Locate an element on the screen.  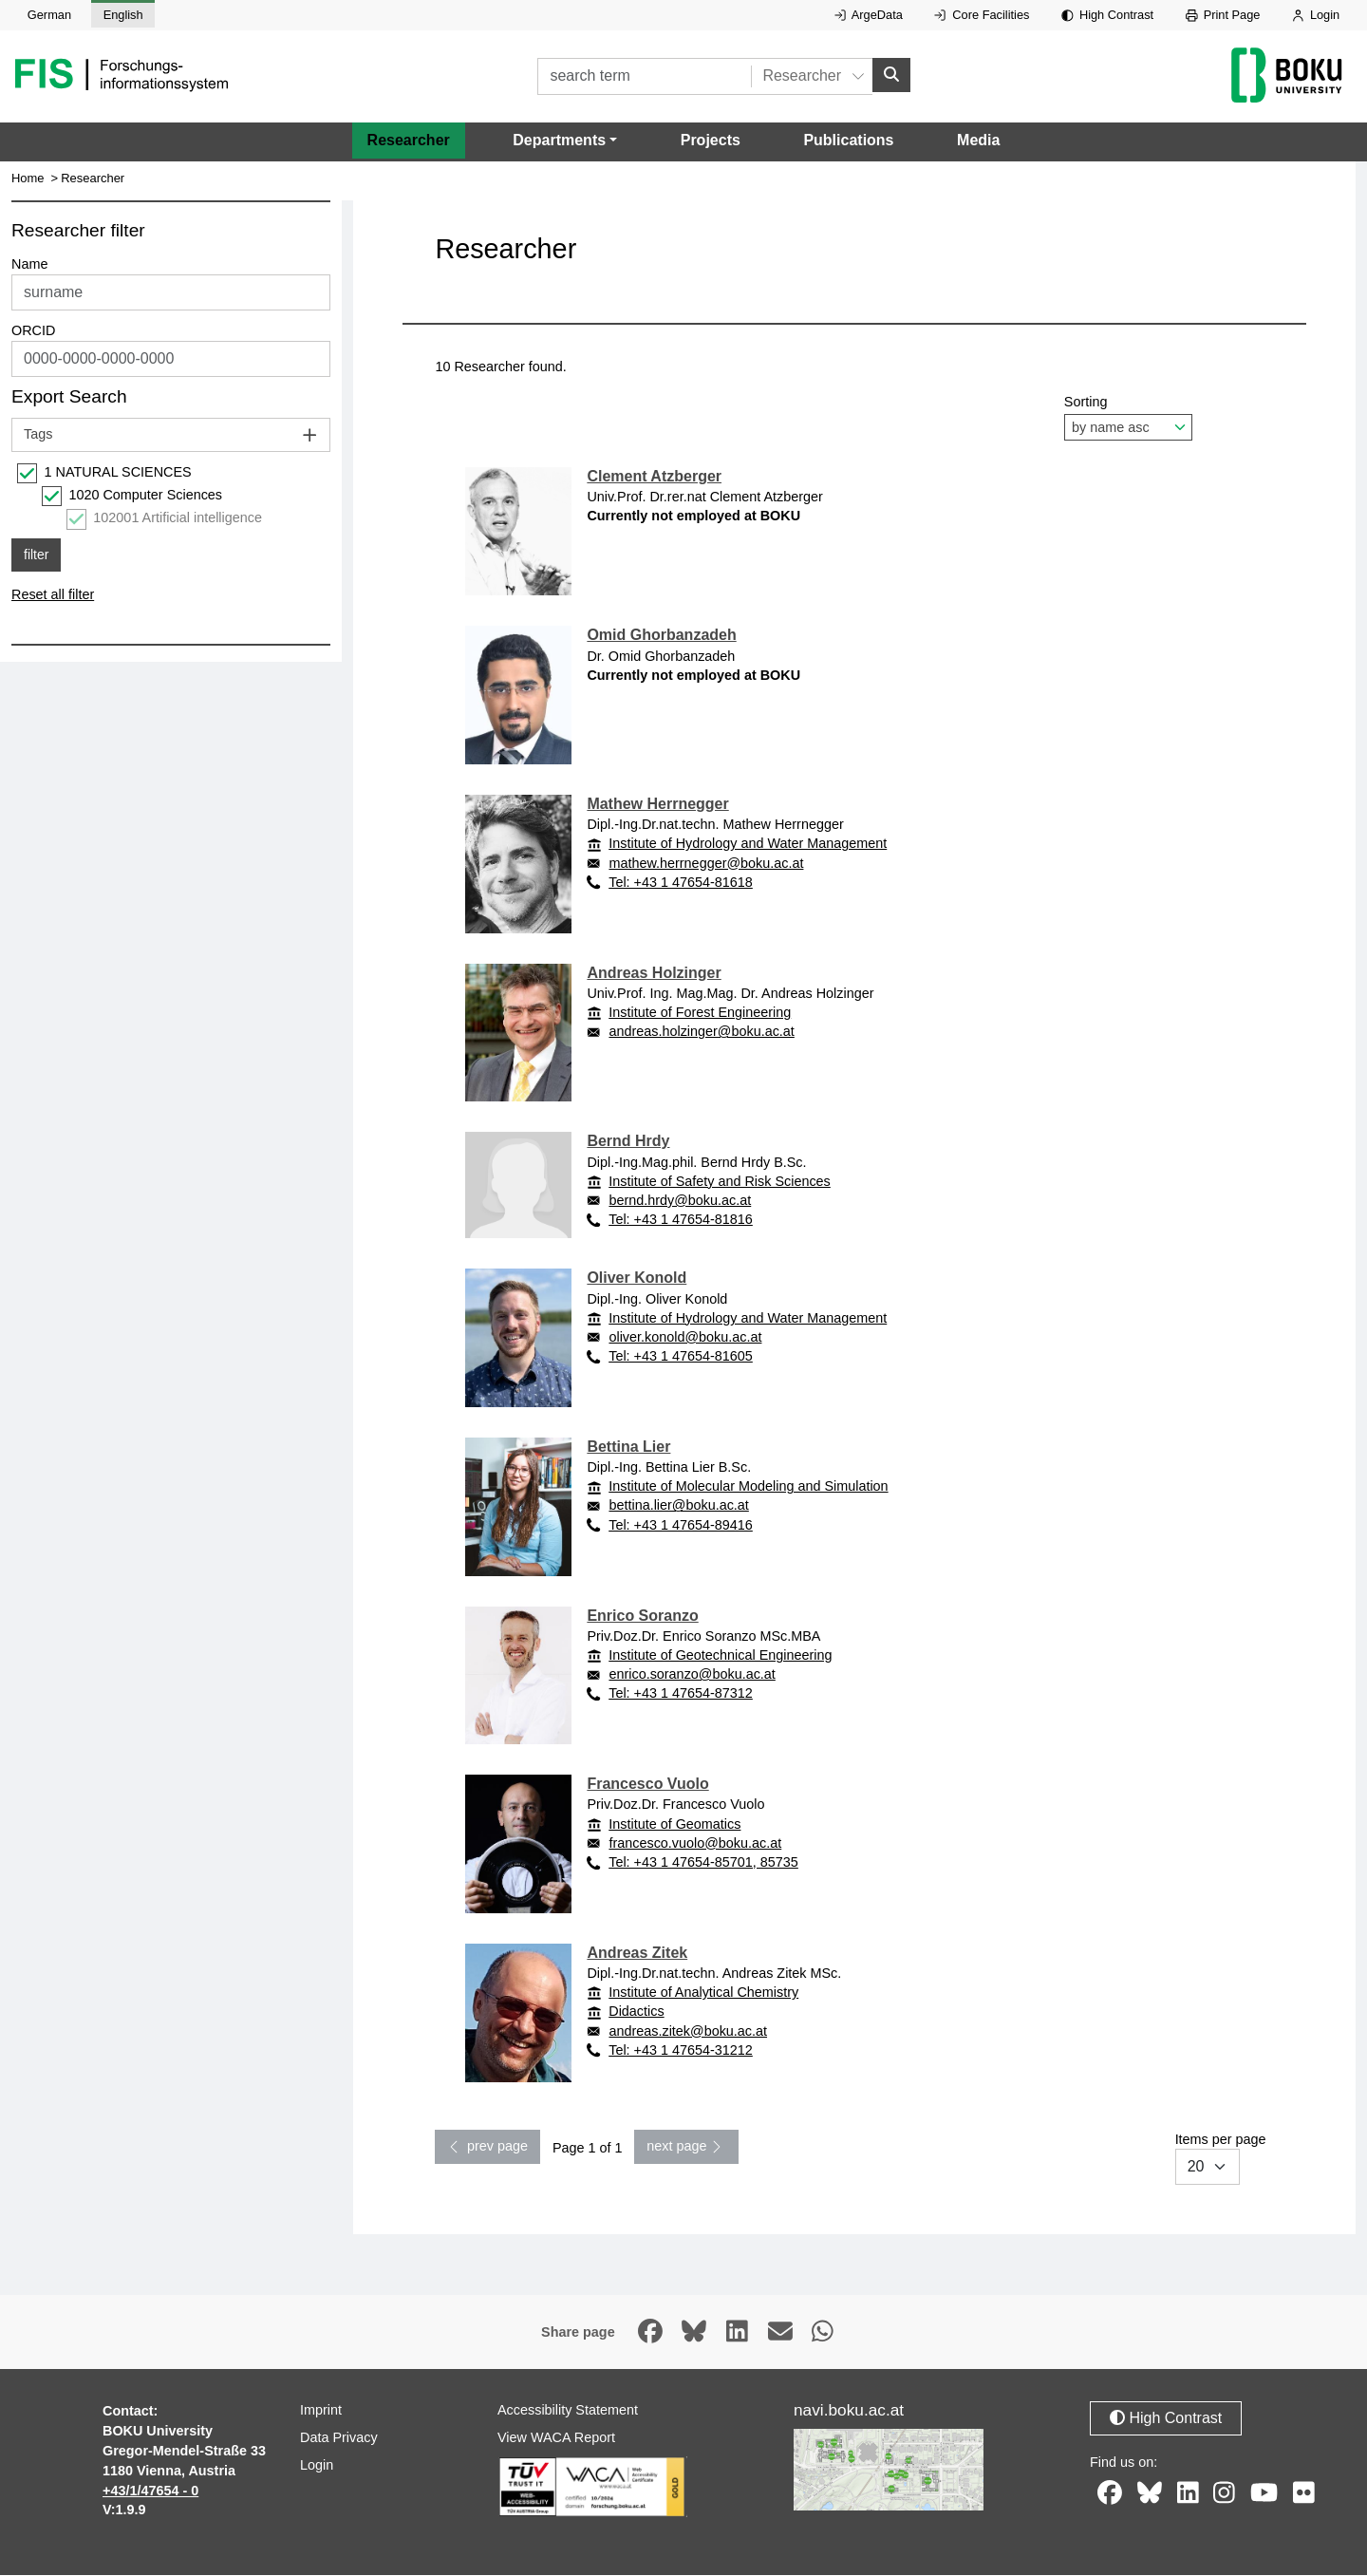
Institute of Analytical Chemistry is located at coordinates (703, 1993).